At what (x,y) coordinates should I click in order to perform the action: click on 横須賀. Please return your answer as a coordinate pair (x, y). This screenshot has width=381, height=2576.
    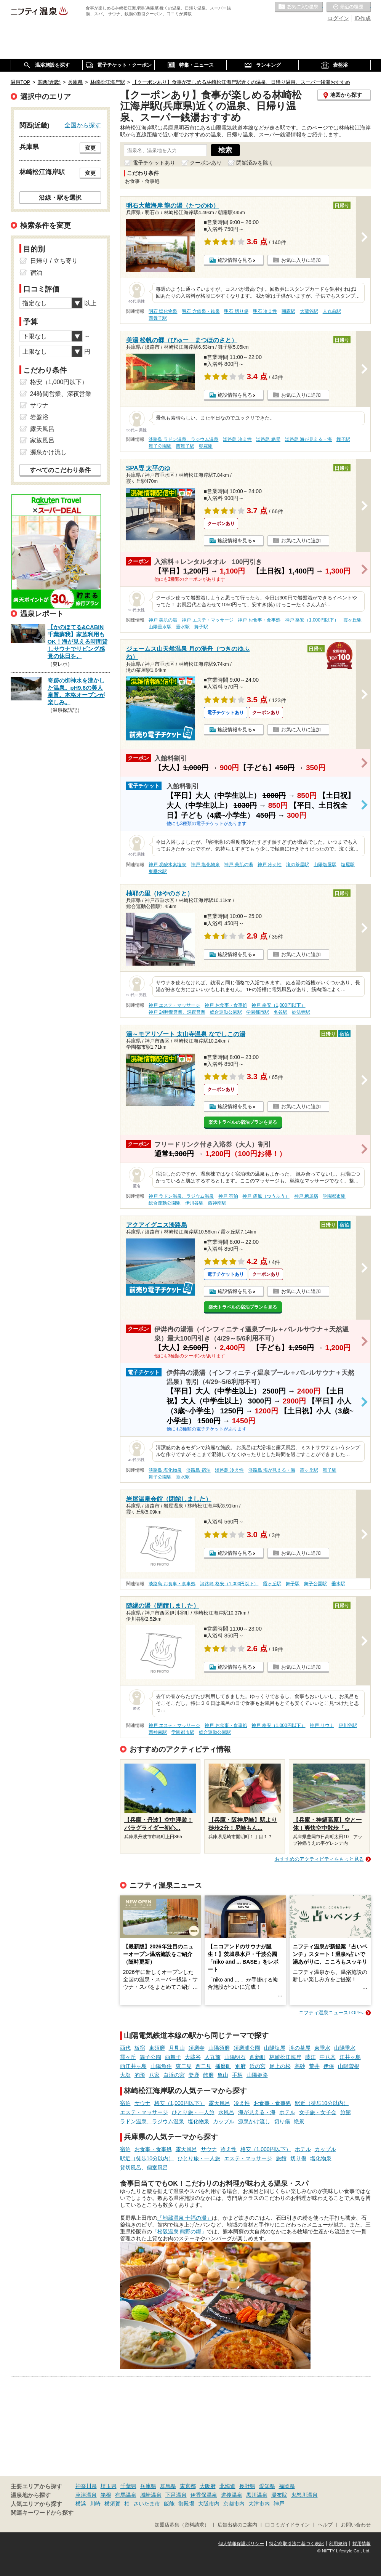
    Looking at the image, I should click on (112, 2504).